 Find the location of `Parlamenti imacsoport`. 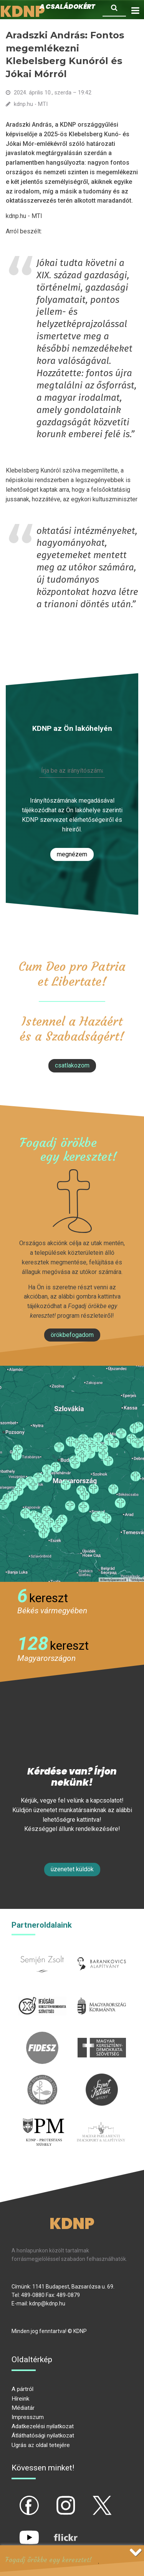

Parlamenti imacsoport is located at coordinates (101, 2124).